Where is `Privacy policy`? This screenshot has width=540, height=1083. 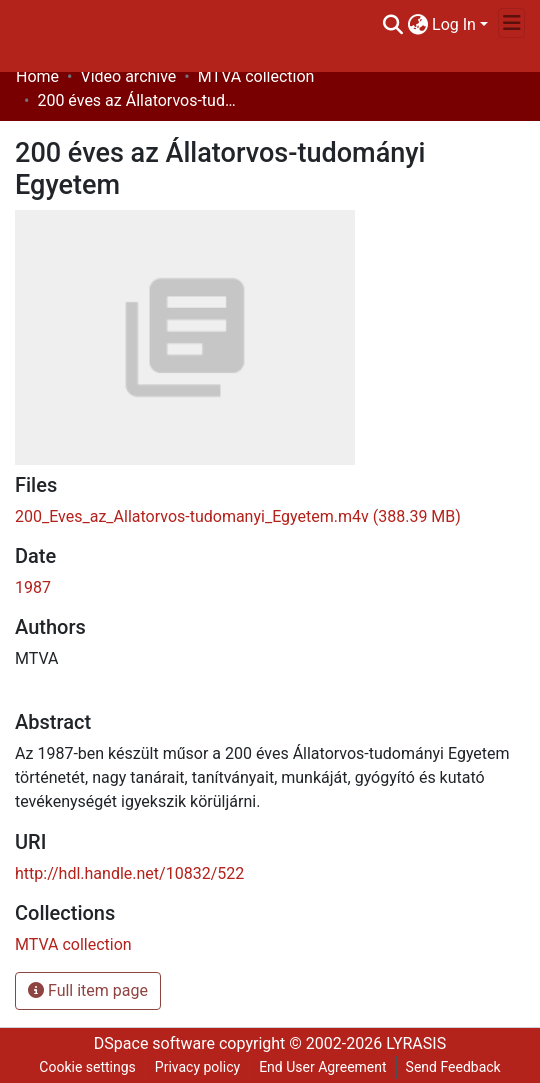 Privacy policy is located at coordinates (197, 1067).